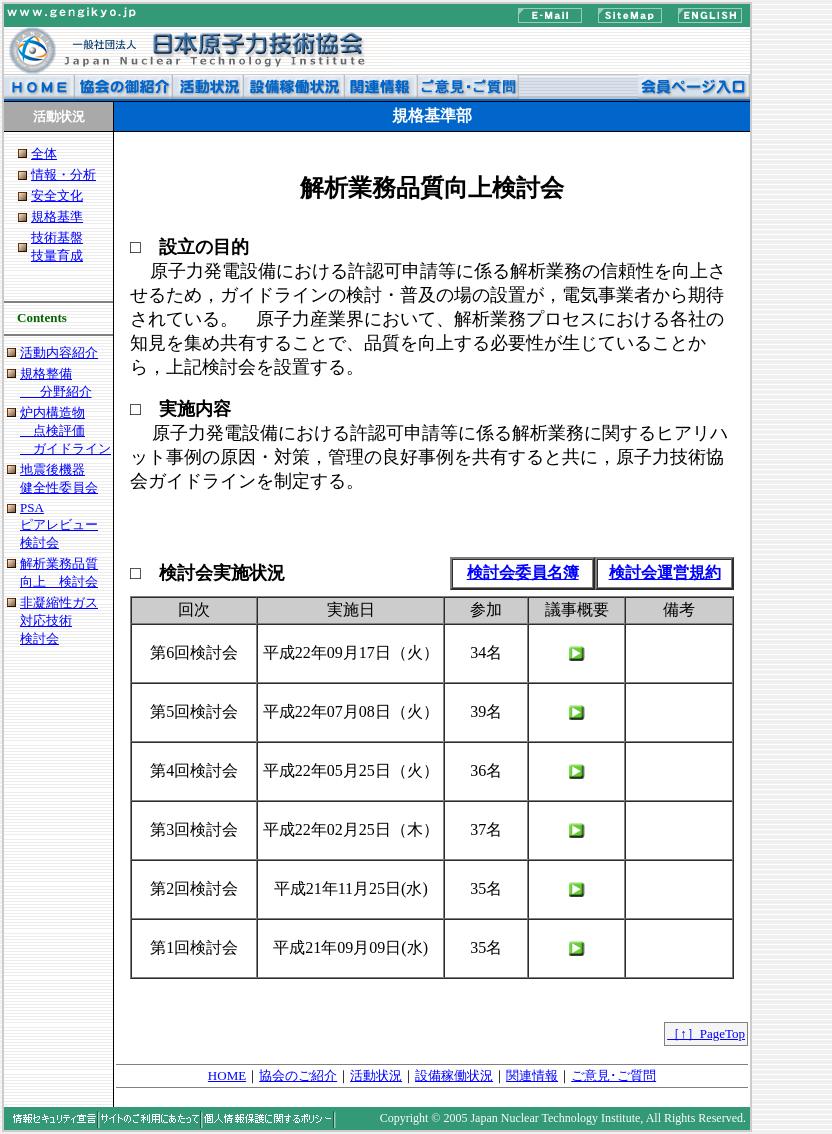 This screenshot has width=832, height=1134. What do you see at coordinates (59, 525) in the screenshot?
I see `PSA ピアレビュー 検討会` at bounding box center [59, 525].